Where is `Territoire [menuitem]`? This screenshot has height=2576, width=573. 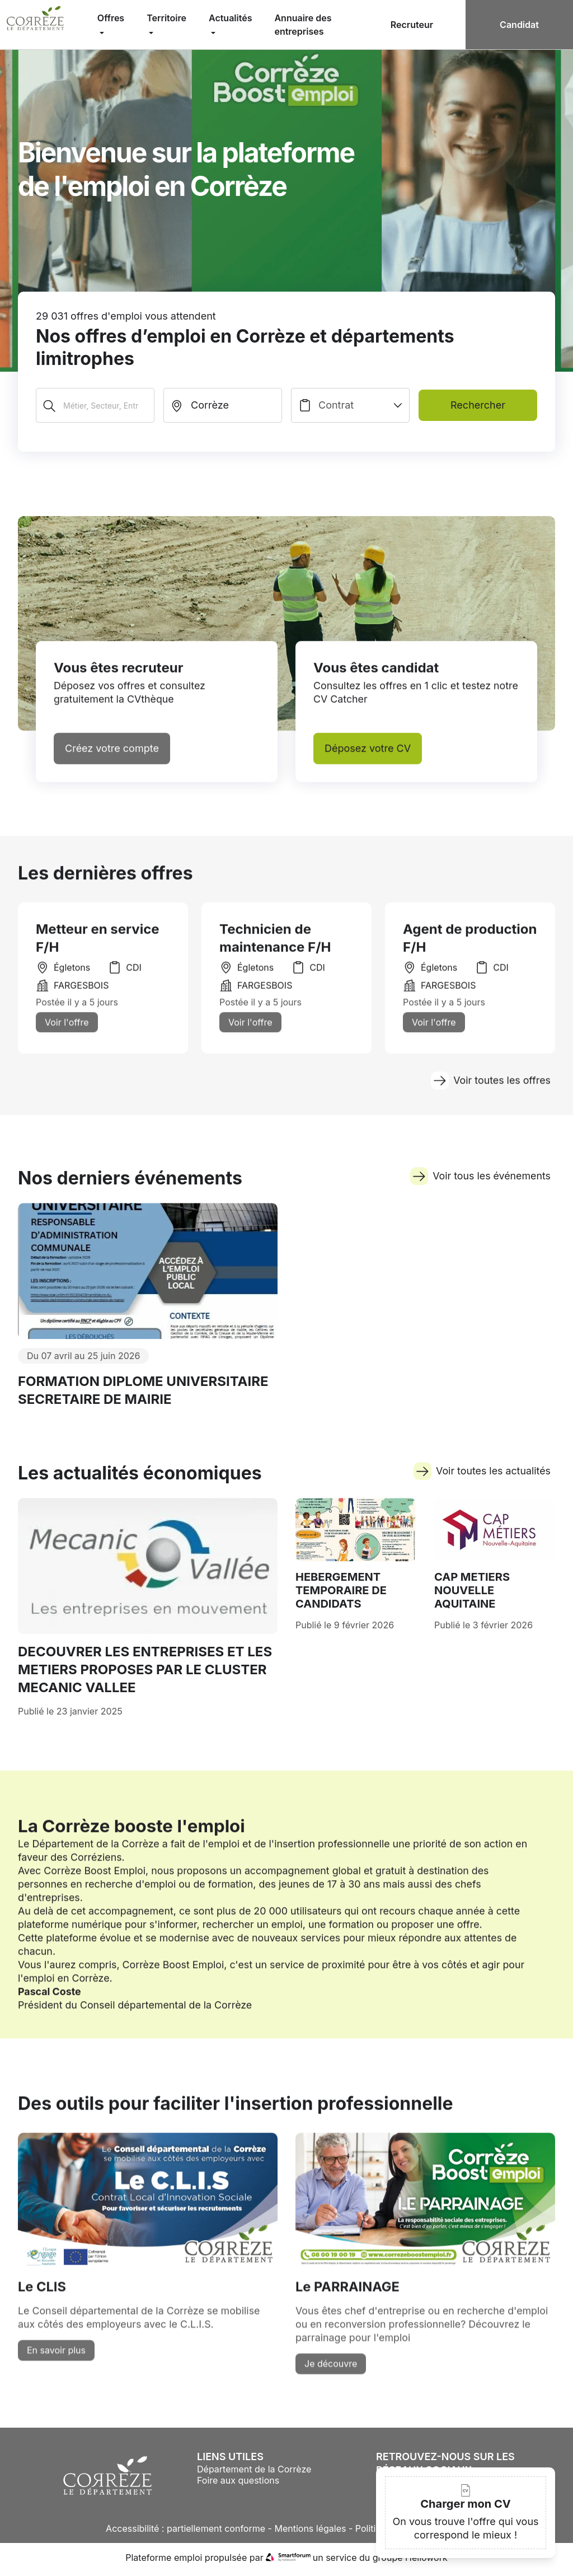 Territoire [menuitem] is located at coordinates (166, 18).